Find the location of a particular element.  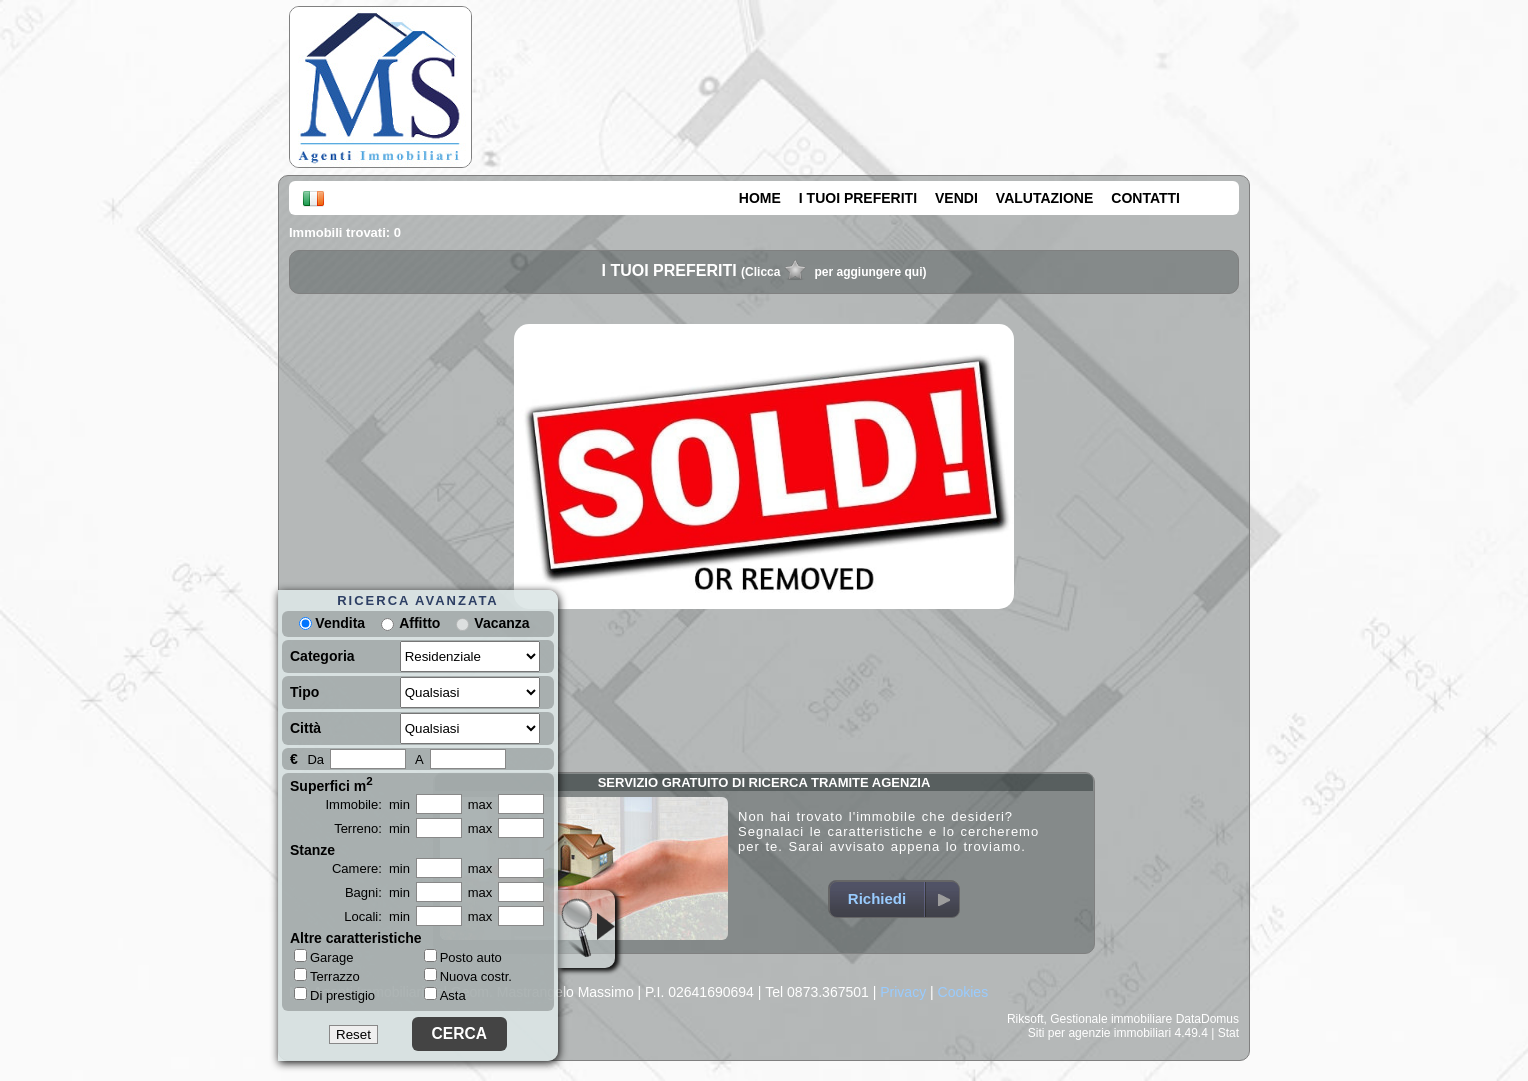

Di prestigio is located at coordinates (334, 995).